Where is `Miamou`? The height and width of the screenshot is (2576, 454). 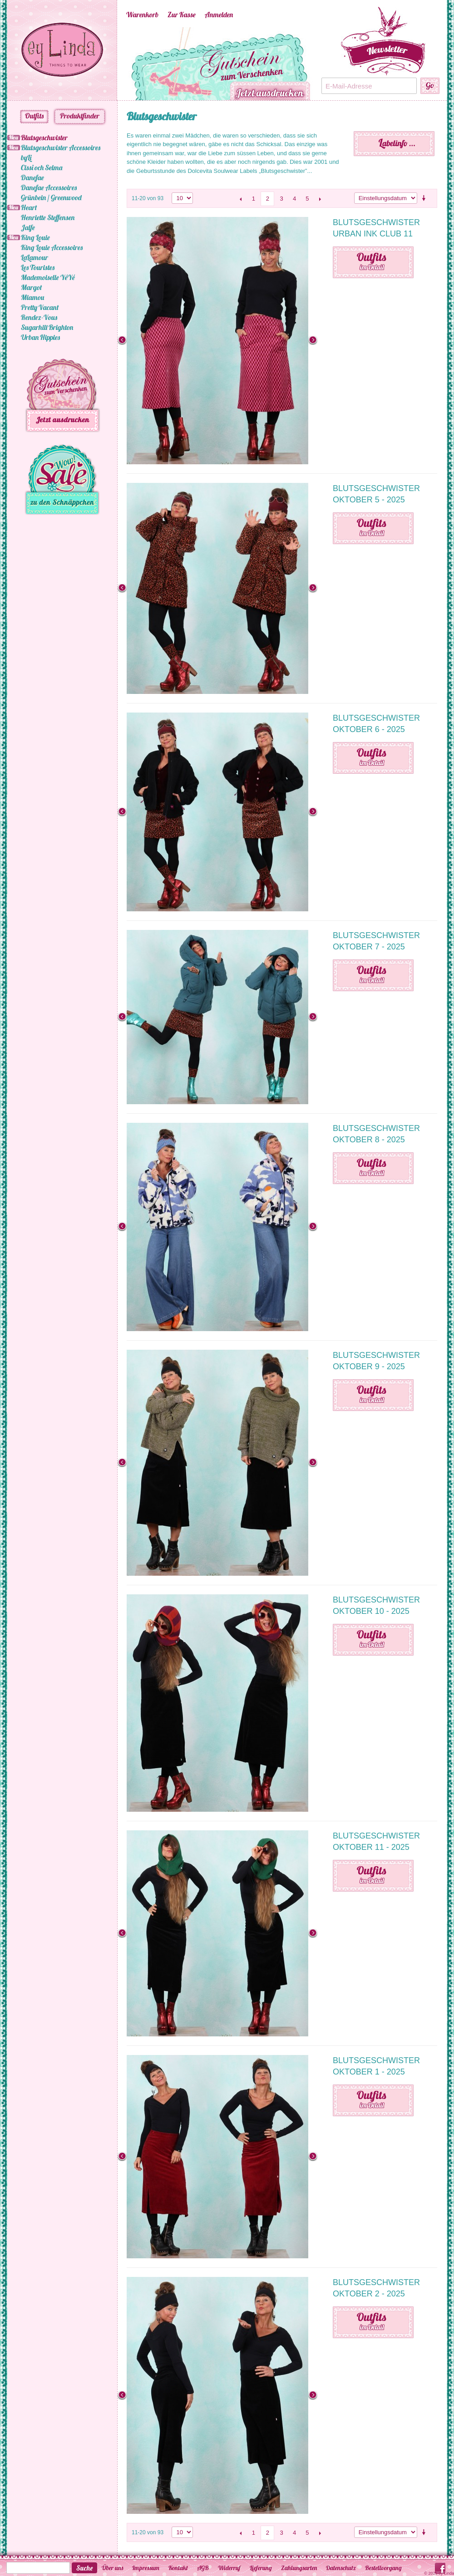
Miamou is located at coordinates (32, 297).